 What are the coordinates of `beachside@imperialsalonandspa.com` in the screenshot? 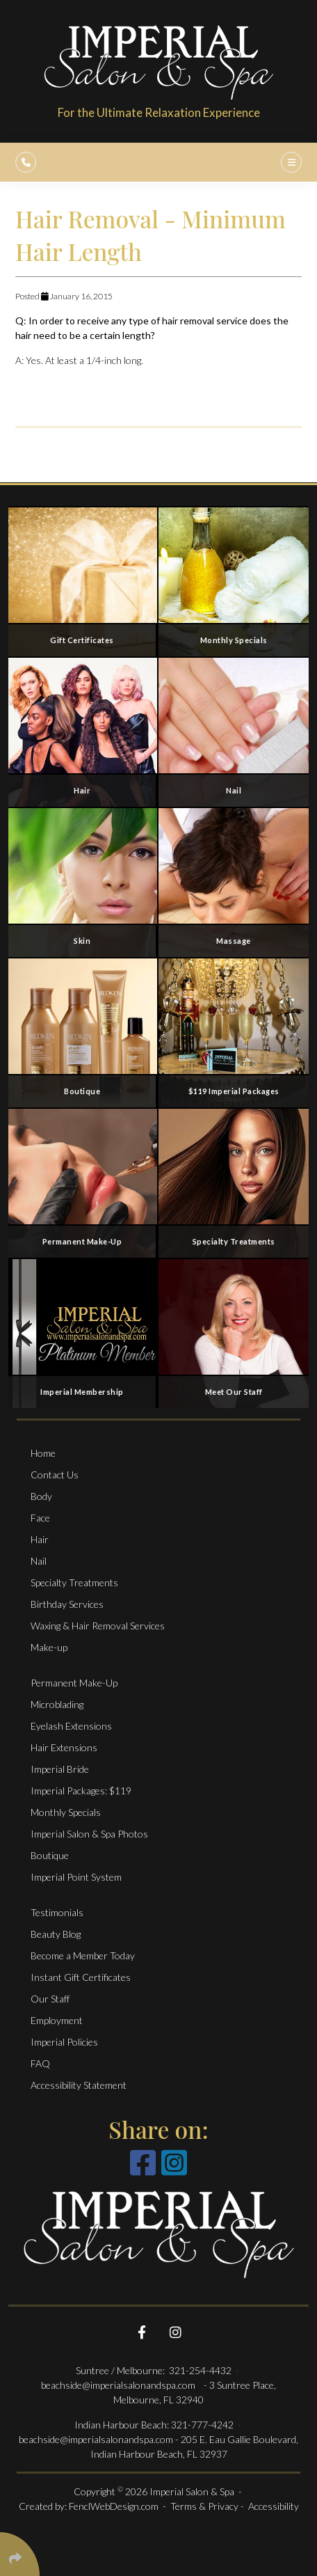 It's located at (119, 2385).